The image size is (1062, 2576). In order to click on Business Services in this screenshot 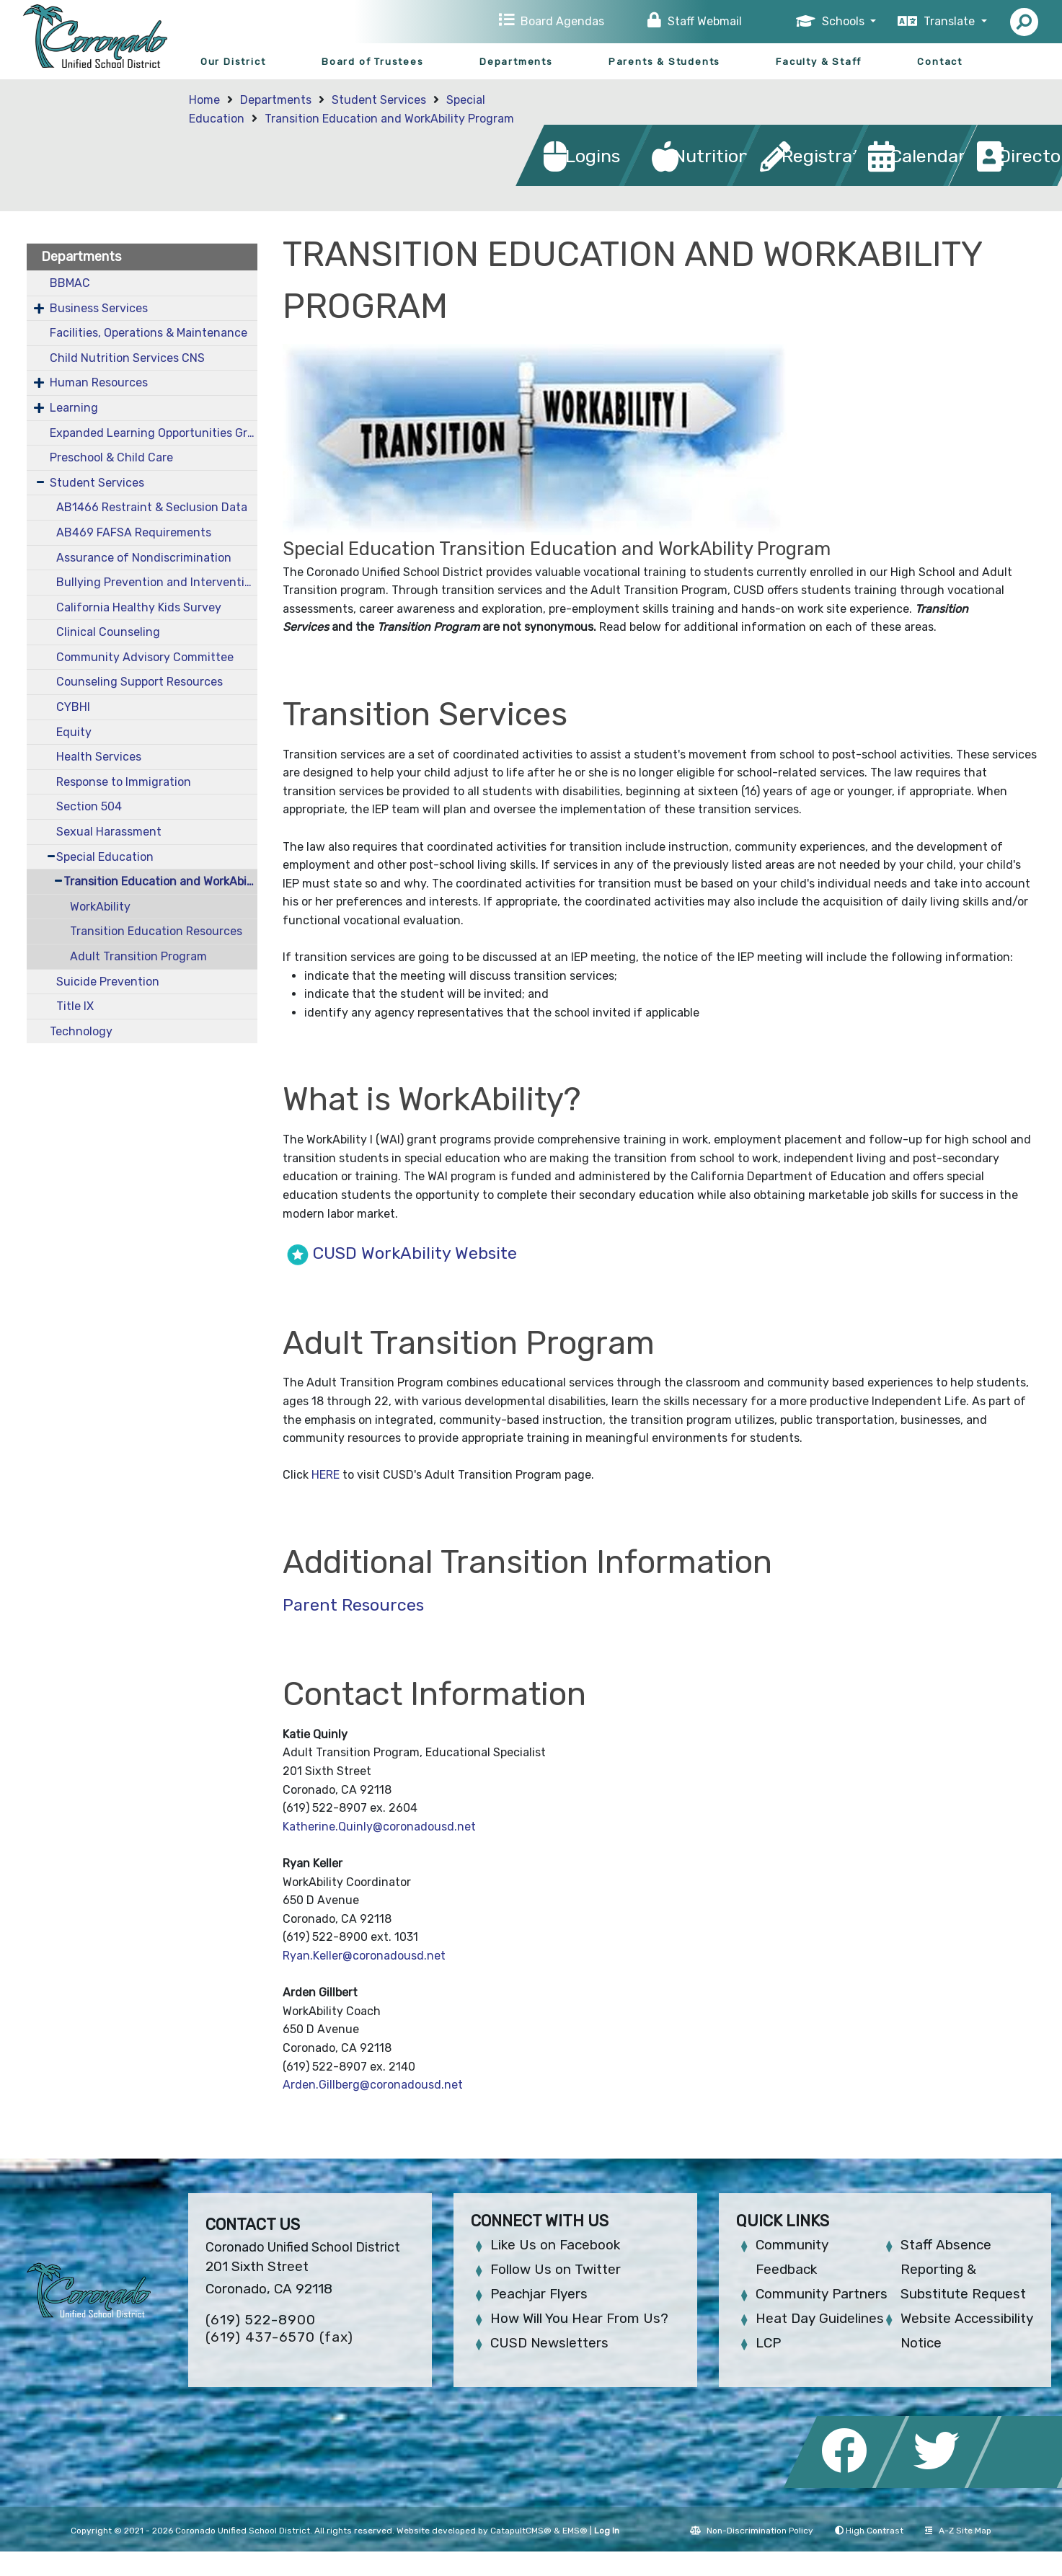, I will do `click(99, 308)`.